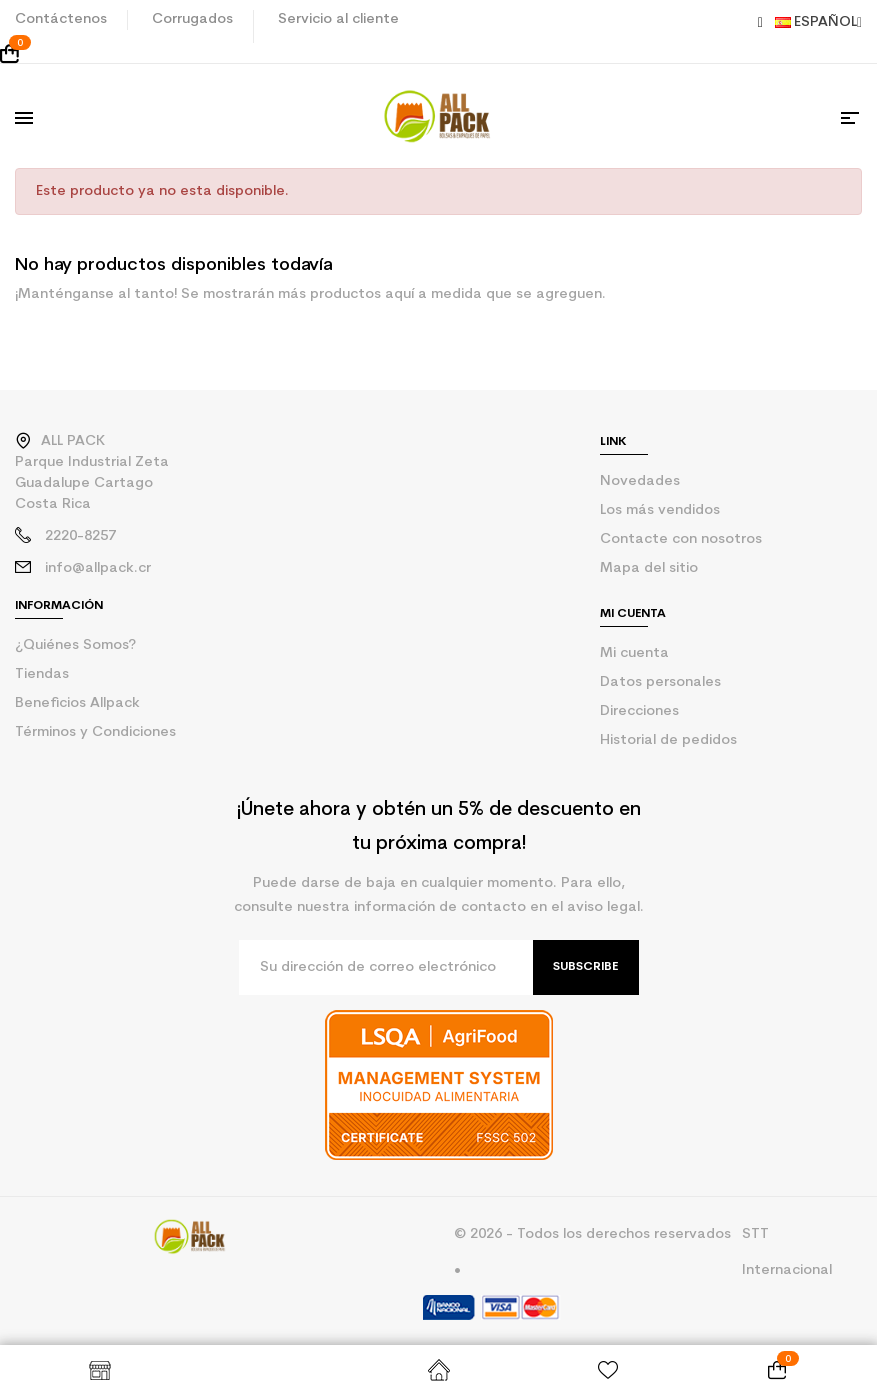 The width and height of the screenshot is (877, 1395). Describe the element at coordinates (42, 674) in the screenshot. I see `Tiendas` at that location.